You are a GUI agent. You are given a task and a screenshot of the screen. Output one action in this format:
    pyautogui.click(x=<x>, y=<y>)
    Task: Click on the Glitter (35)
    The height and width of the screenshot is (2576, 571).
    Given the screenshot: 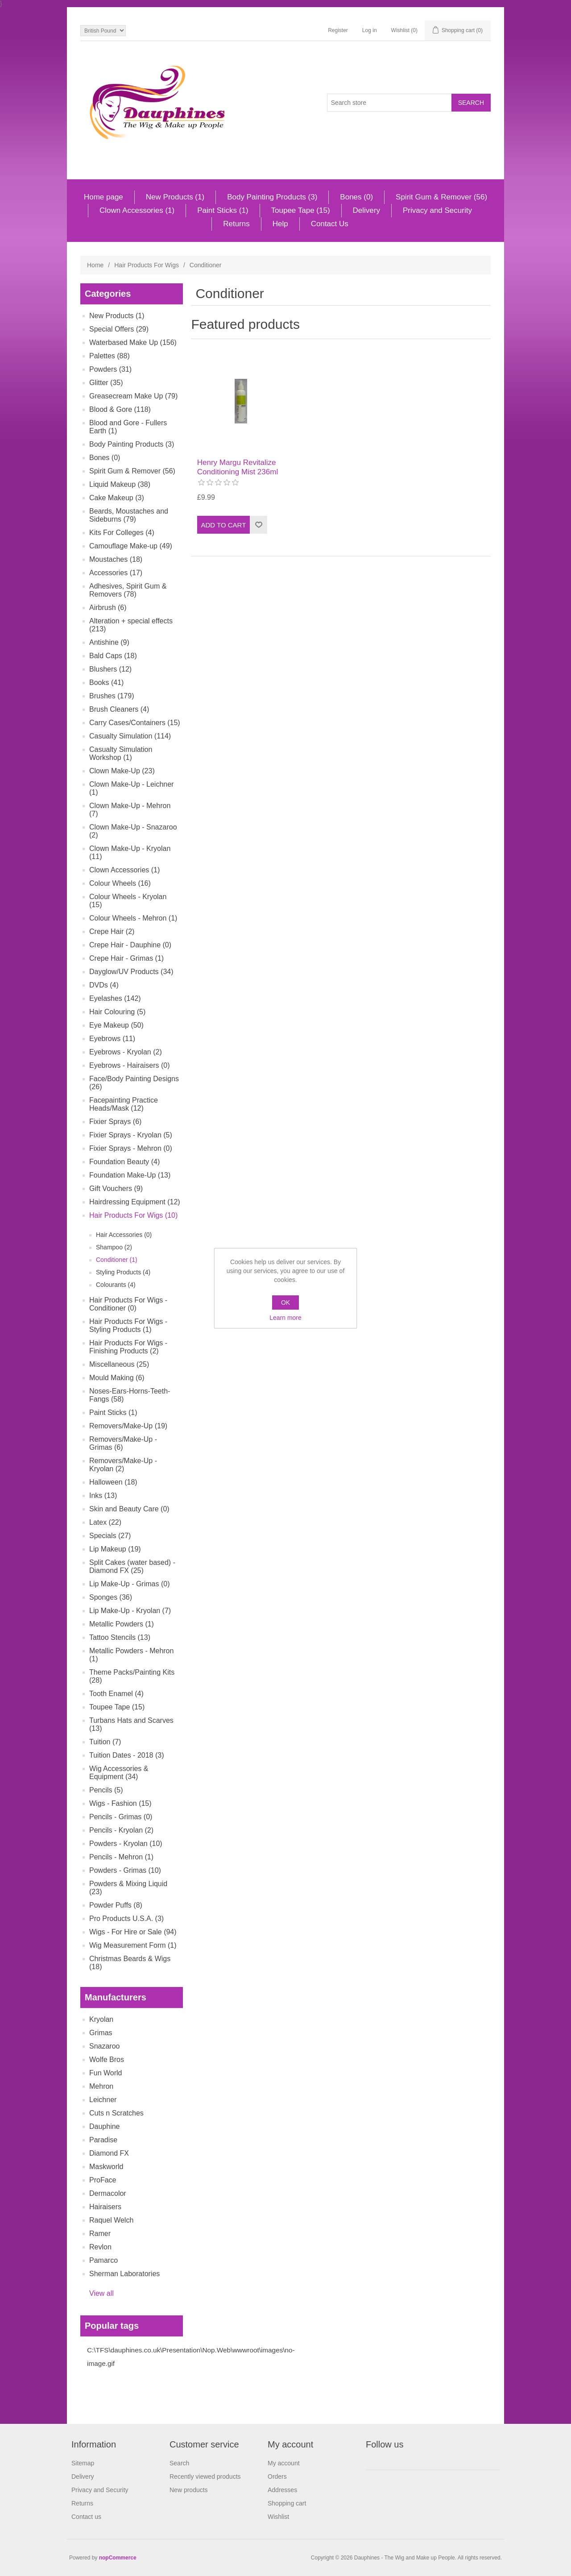 What is the action you would take?
    pyautogui.click(x=106, y=382)
    